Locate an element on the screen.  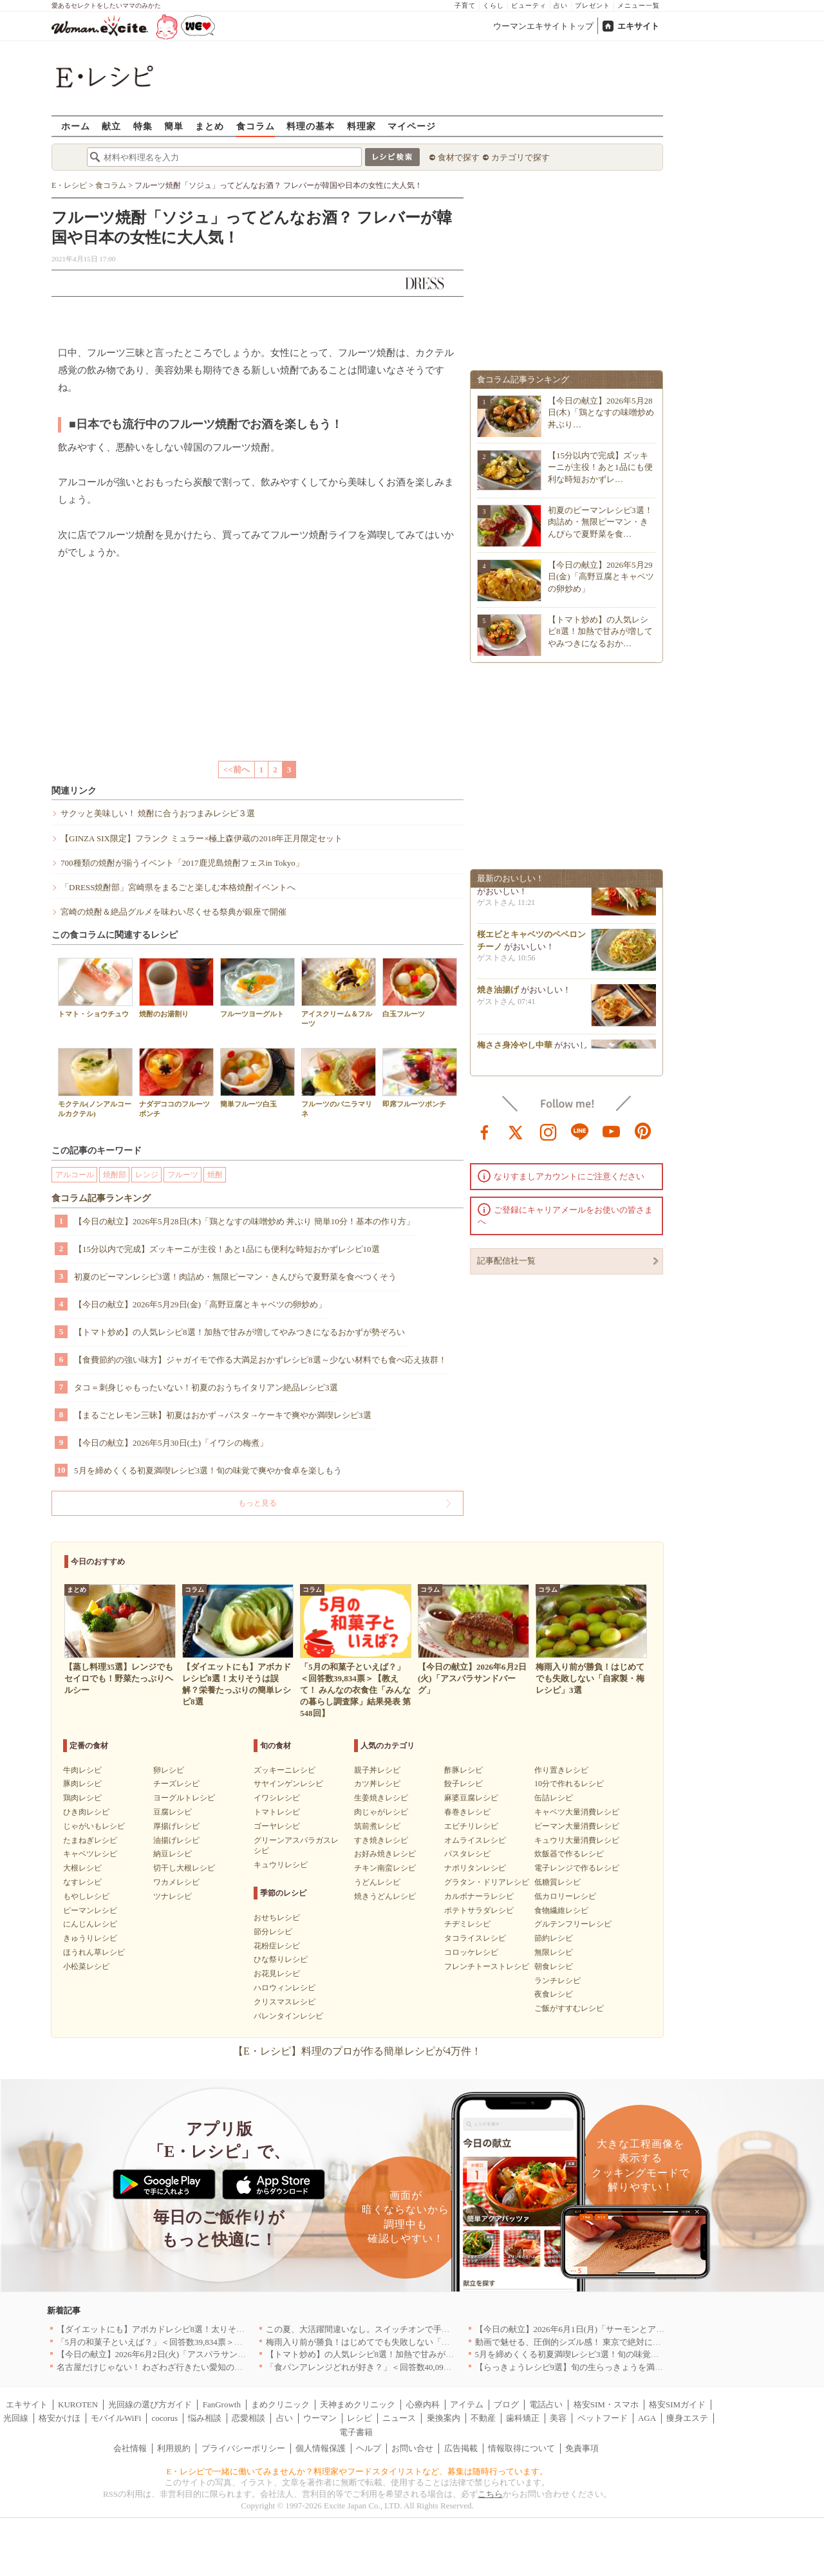
じゃがいもレシピ is located at coordinates (94, 1826).